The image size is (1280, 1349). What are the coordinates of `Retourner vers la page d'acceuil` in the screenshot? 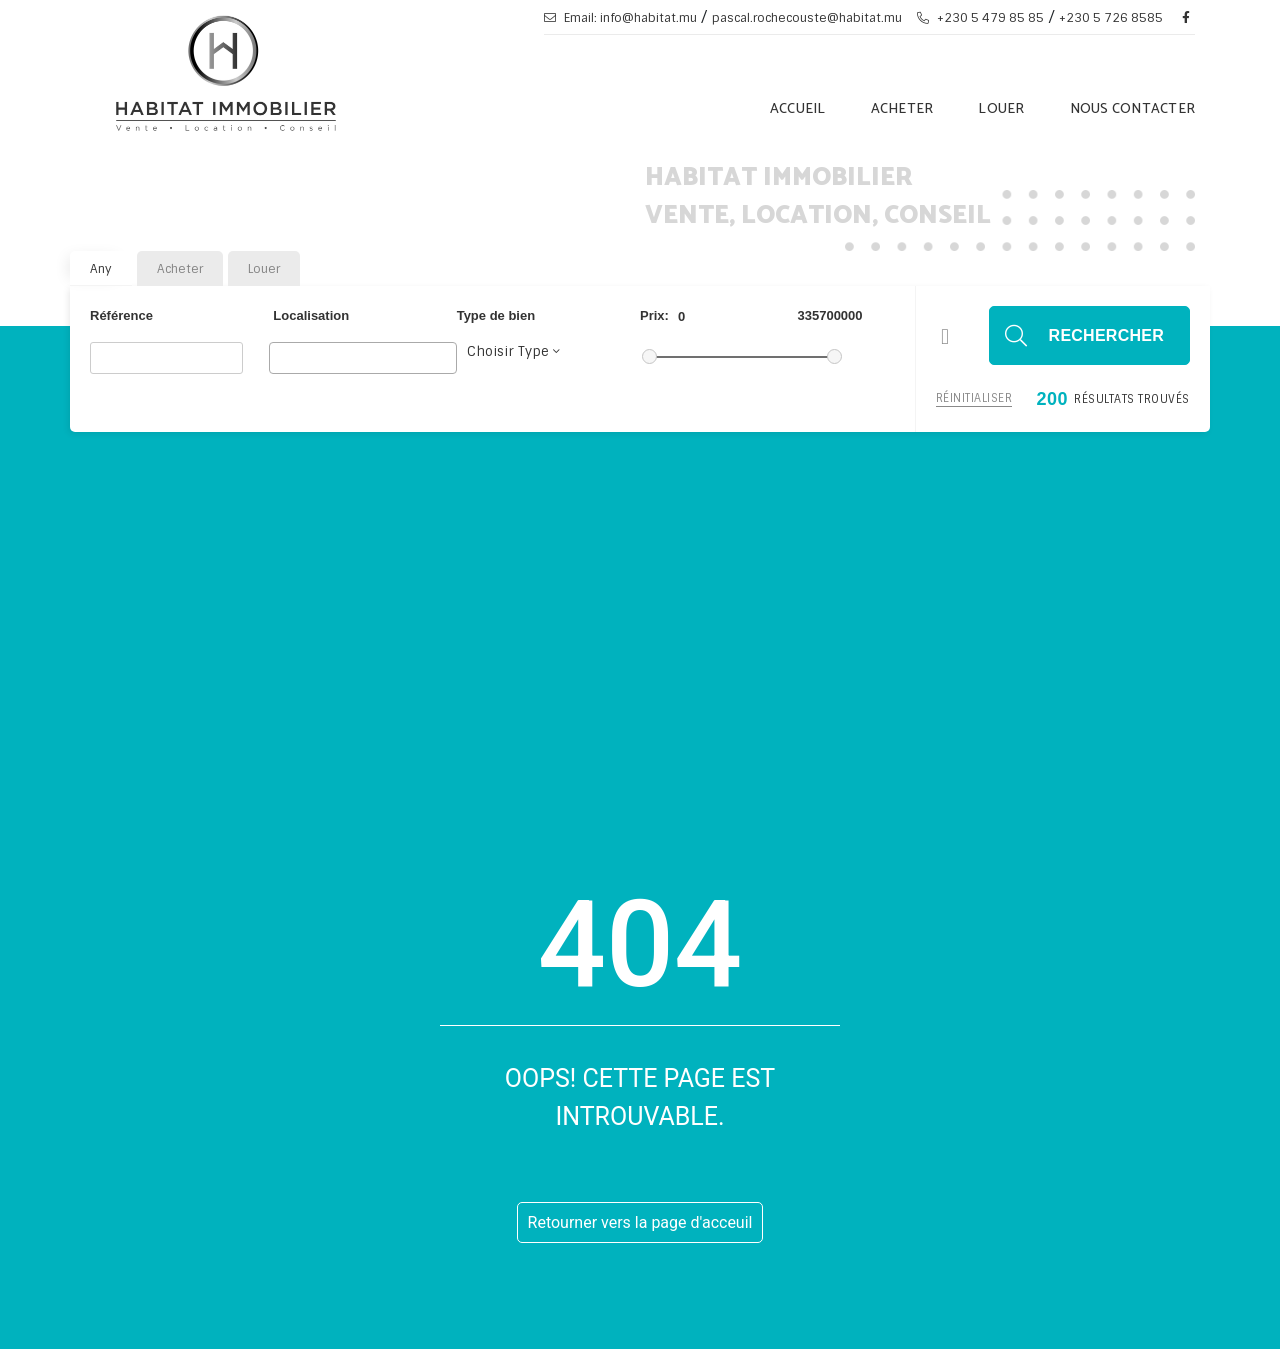 It's located at (640, 1222).